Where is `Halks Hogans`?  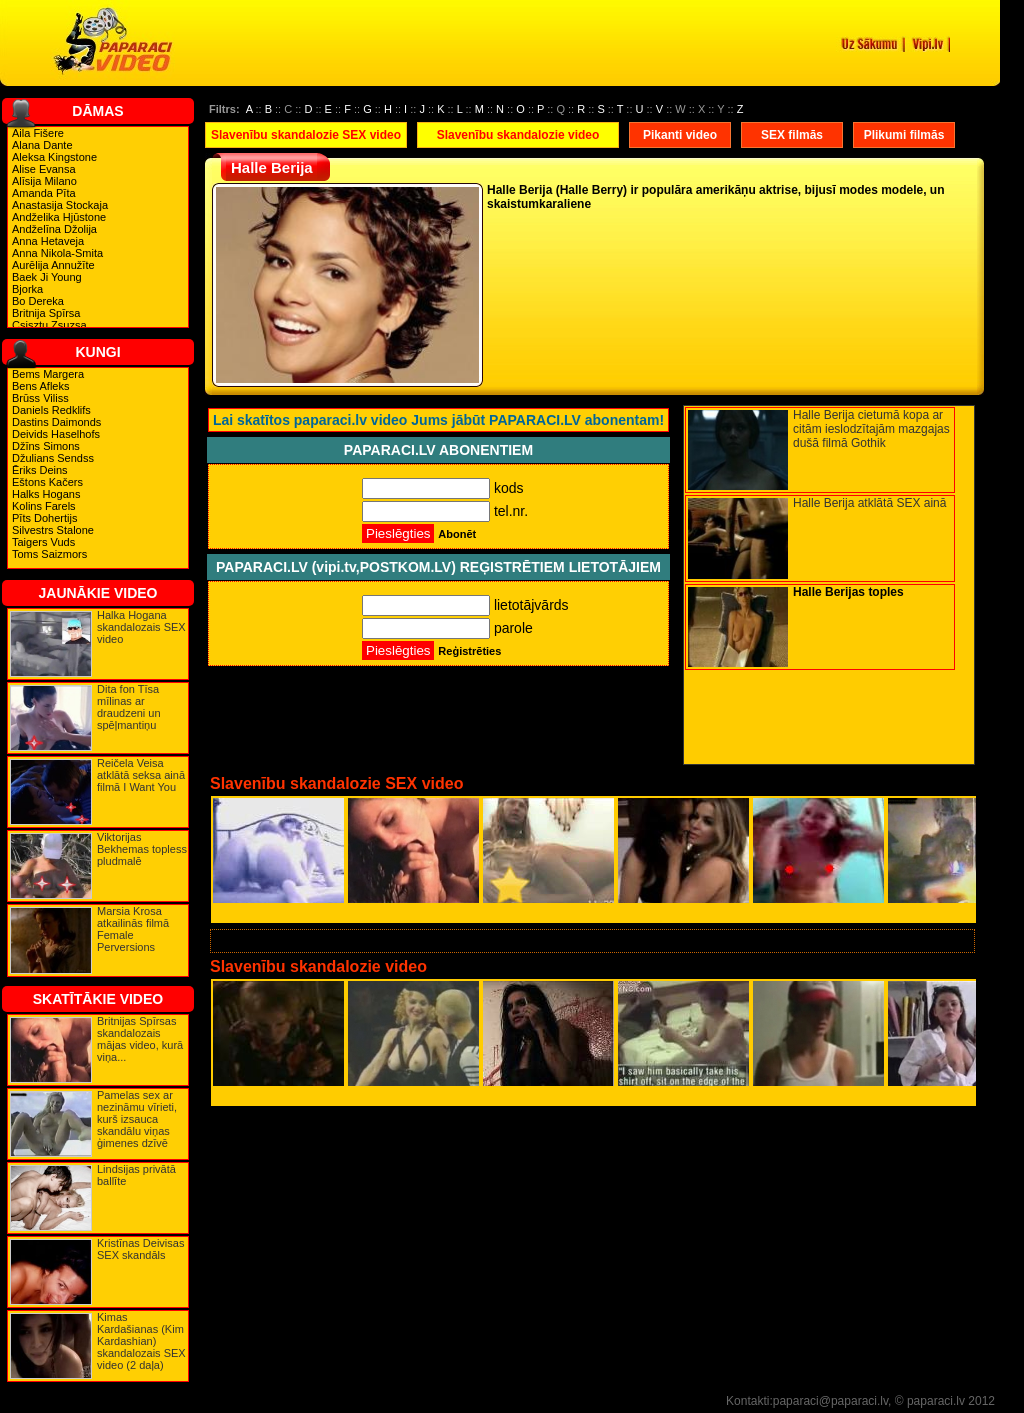
Halks Hogans is located at coordinates (46, 494).